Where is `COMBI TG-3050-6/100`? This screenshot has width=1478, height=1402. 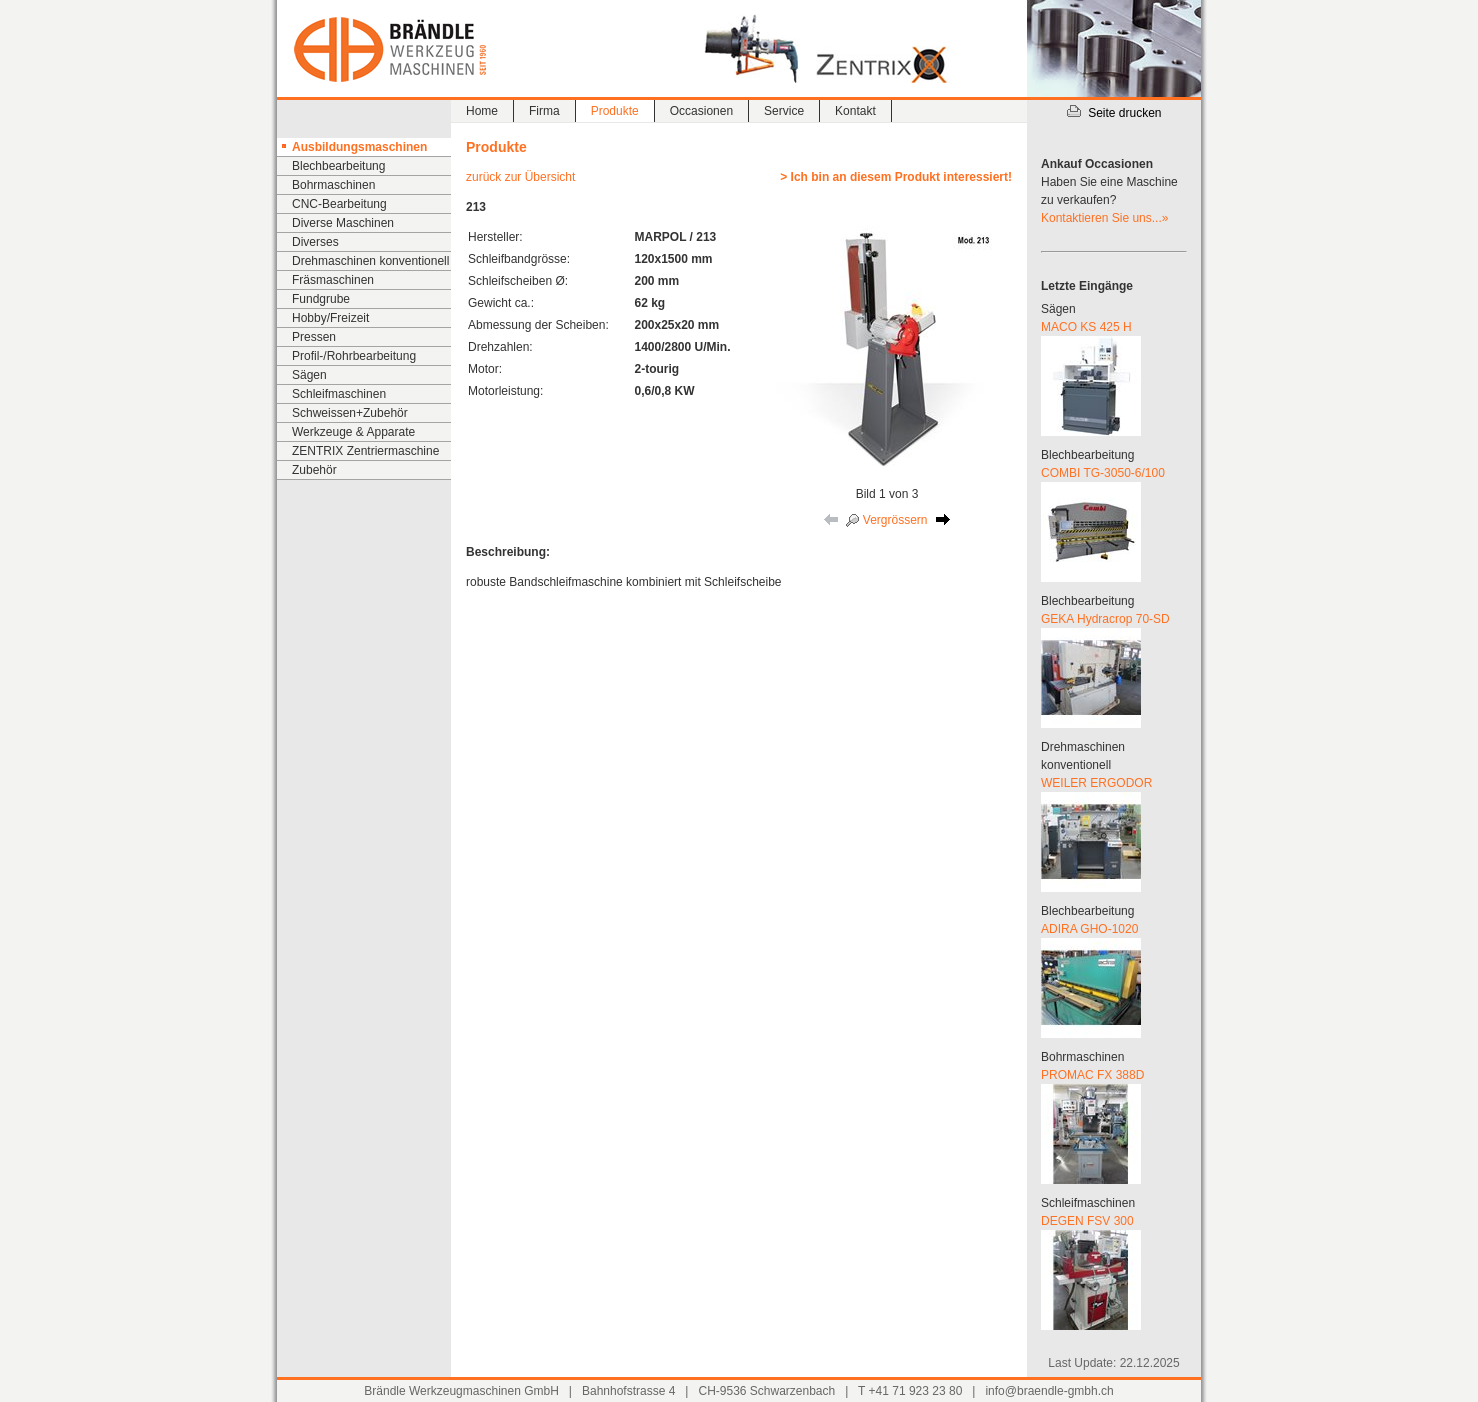 COMBI TG-3050-6/100 is located at coordinates (1103, 473).